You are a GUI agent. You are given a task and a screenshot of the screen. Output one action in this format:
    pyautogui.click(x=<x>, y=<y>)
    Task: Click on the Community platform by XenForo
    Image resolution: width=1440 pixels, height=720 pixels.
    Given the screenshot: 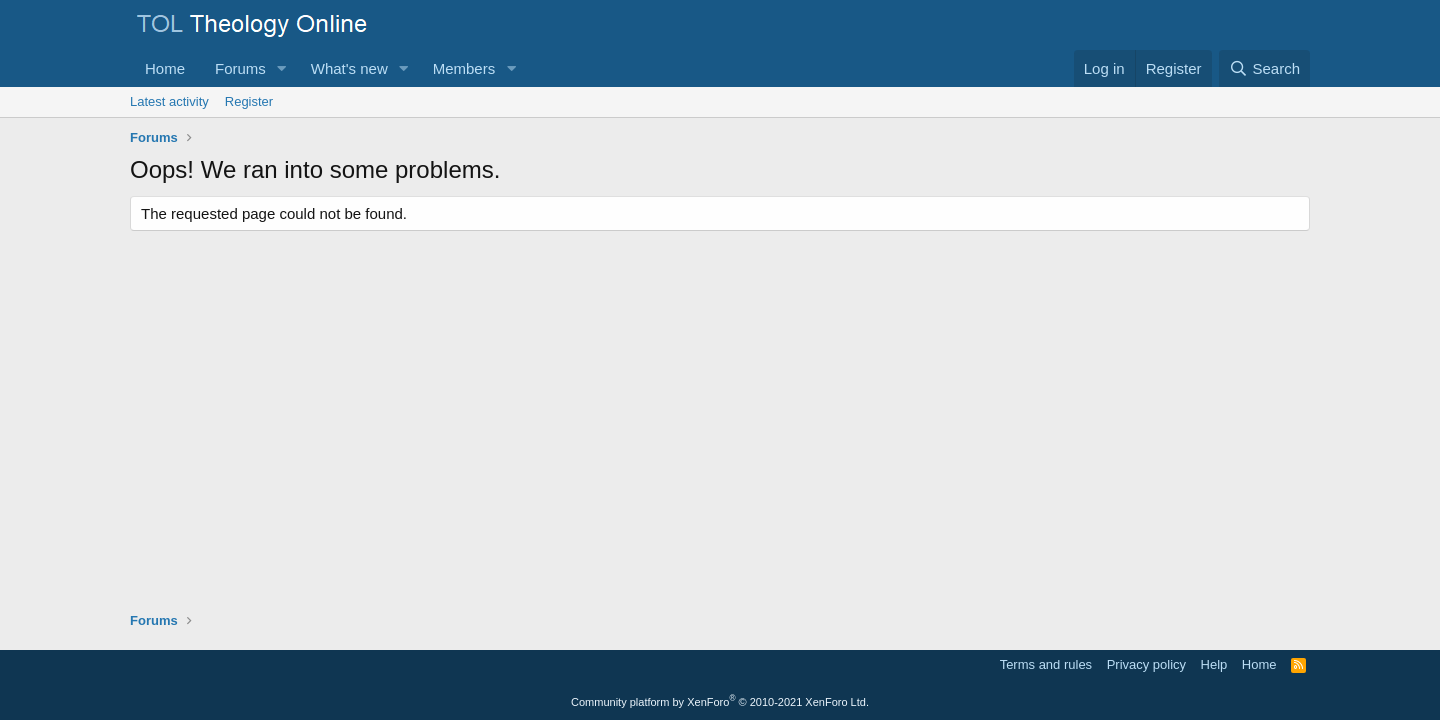 What is the action you would take?
    pyautogui.click(x=720, y=702)
    